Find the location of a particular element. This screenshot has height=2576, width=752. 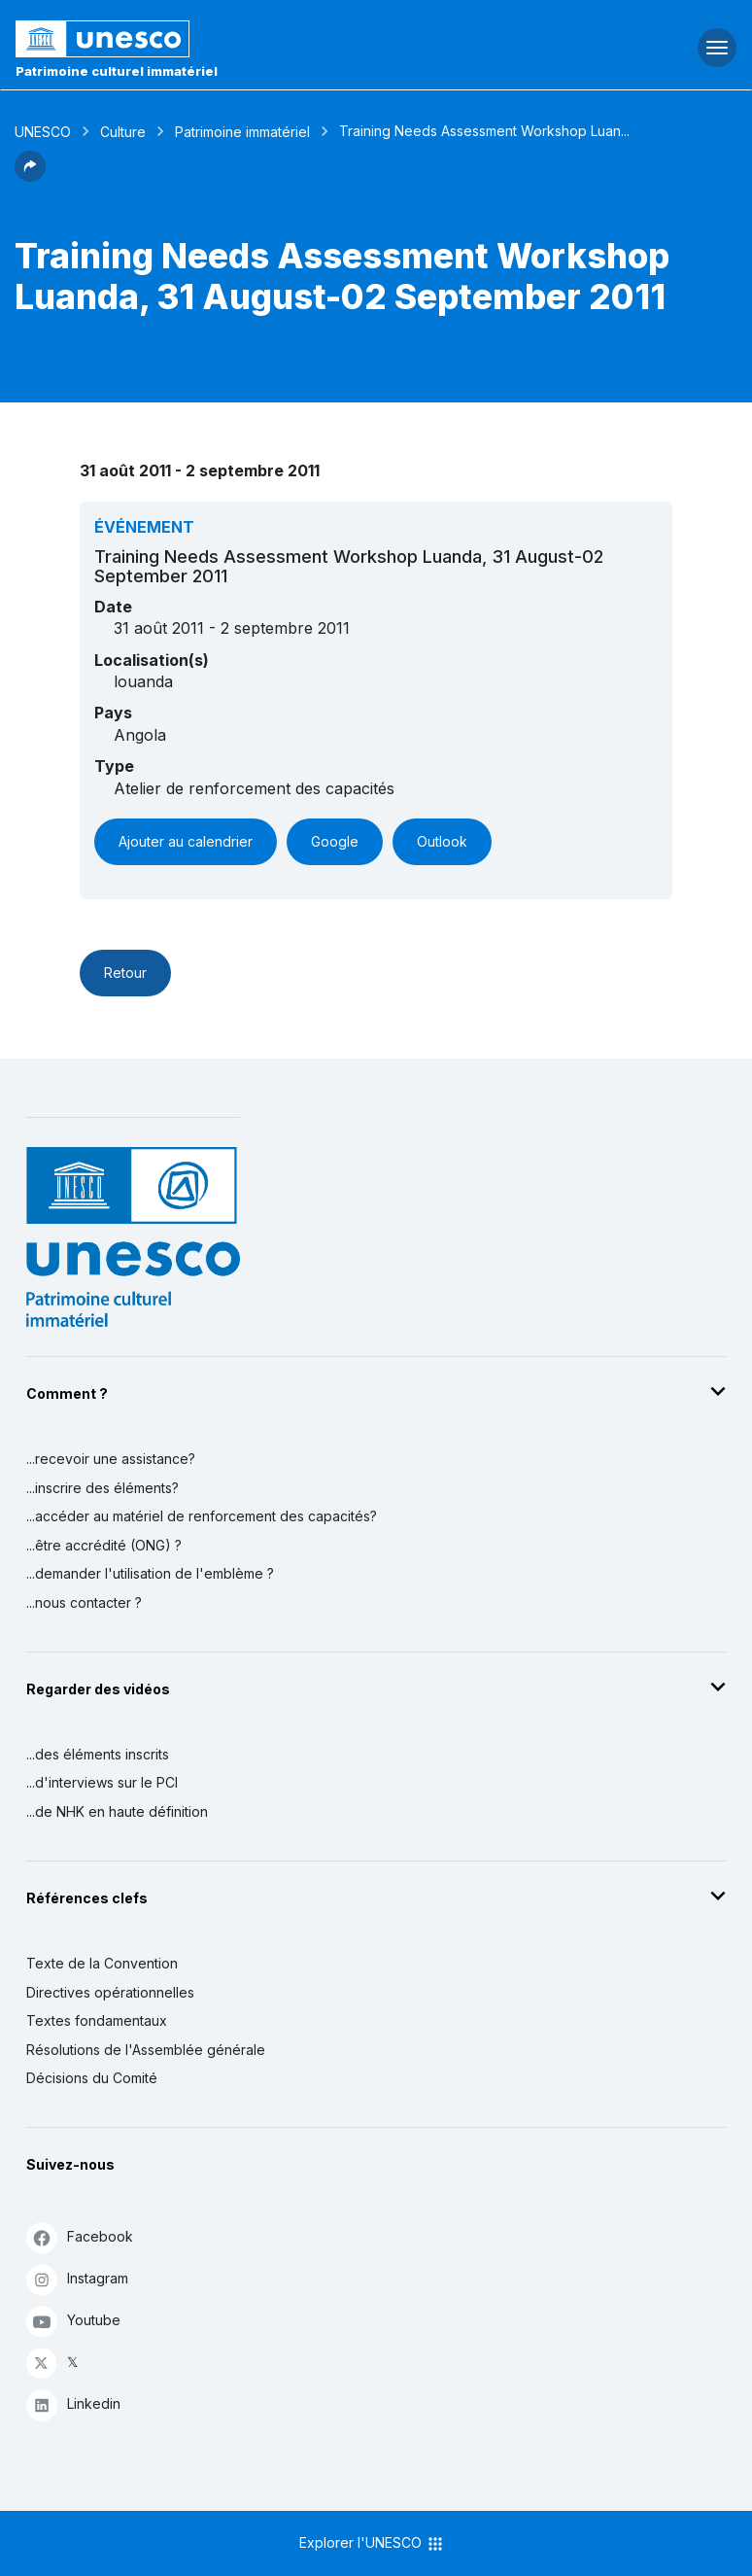

Explorer l'UNESCO is located at coordinates (372, 2544).